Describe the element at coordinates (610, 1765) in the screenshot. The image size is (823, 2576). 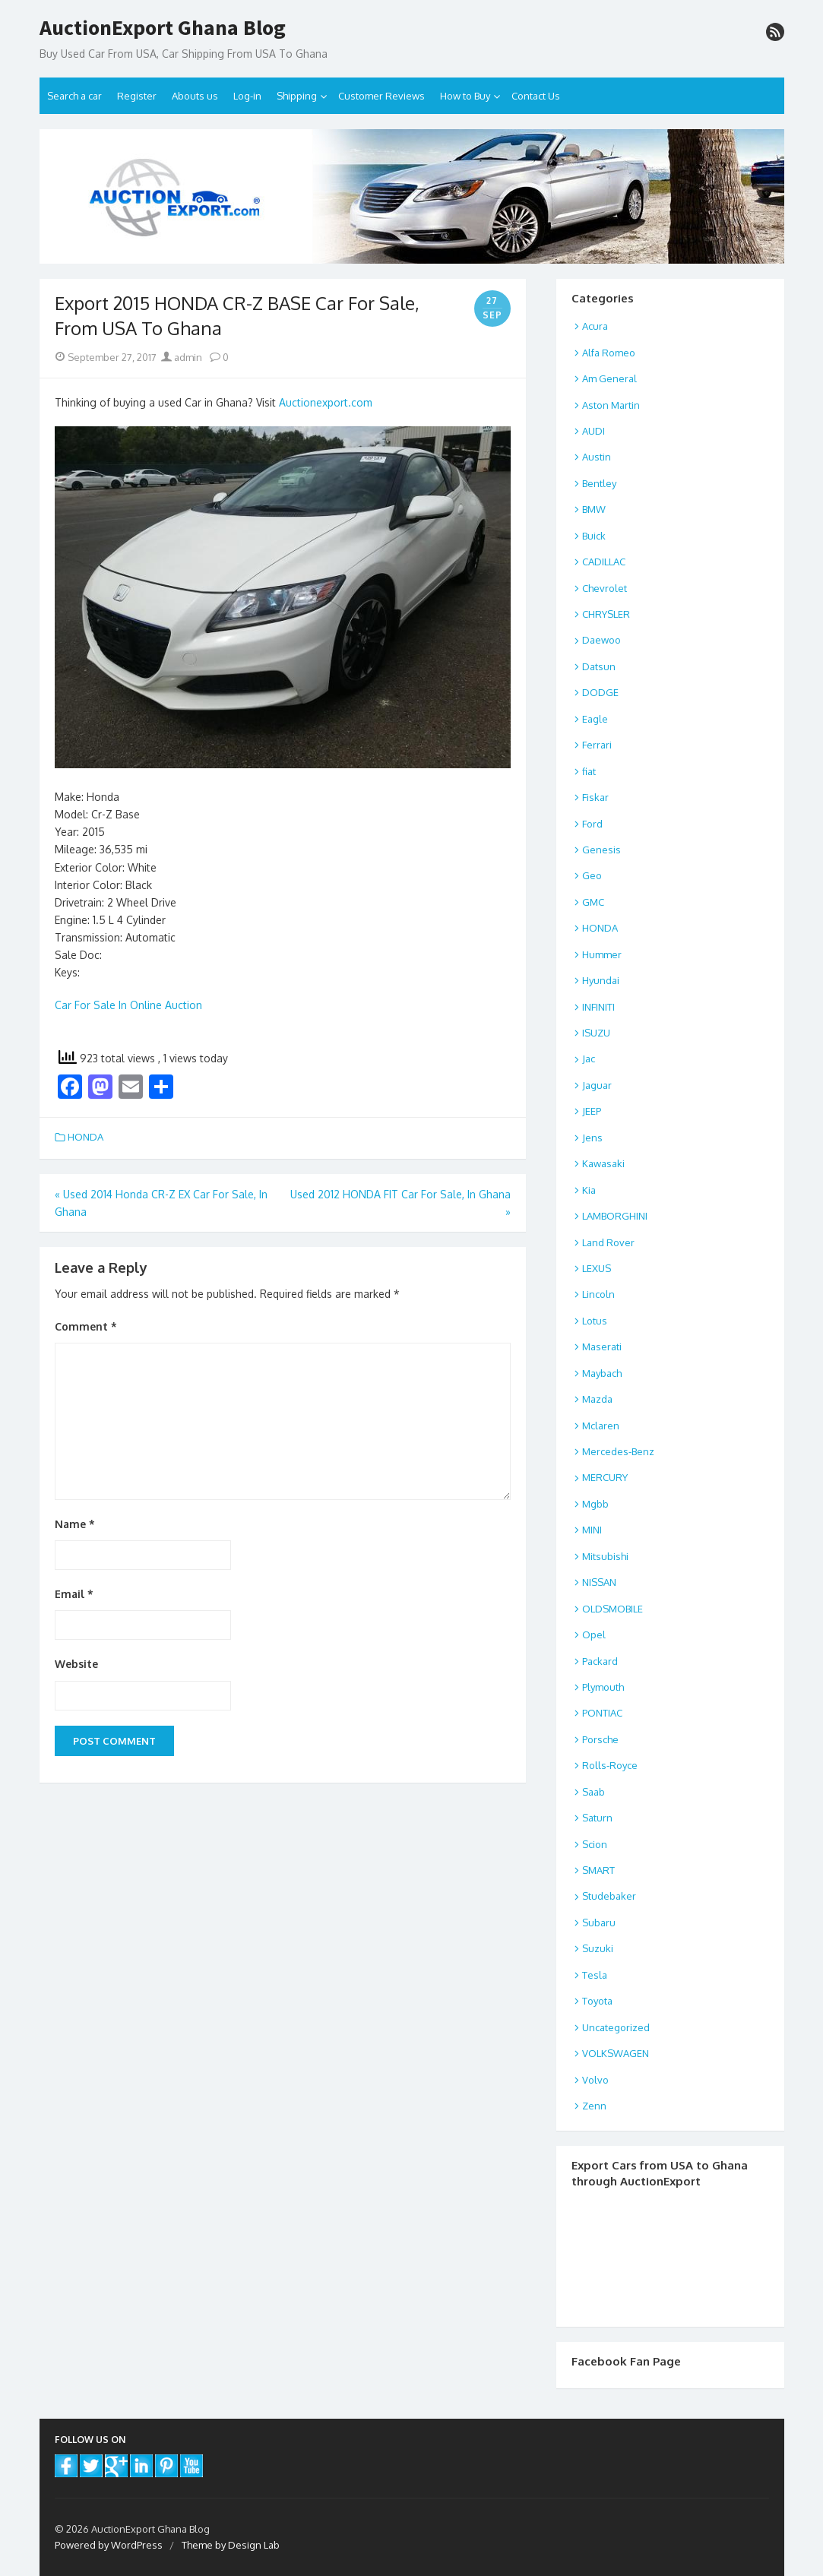
I see `Rolls-Royce` at that location.